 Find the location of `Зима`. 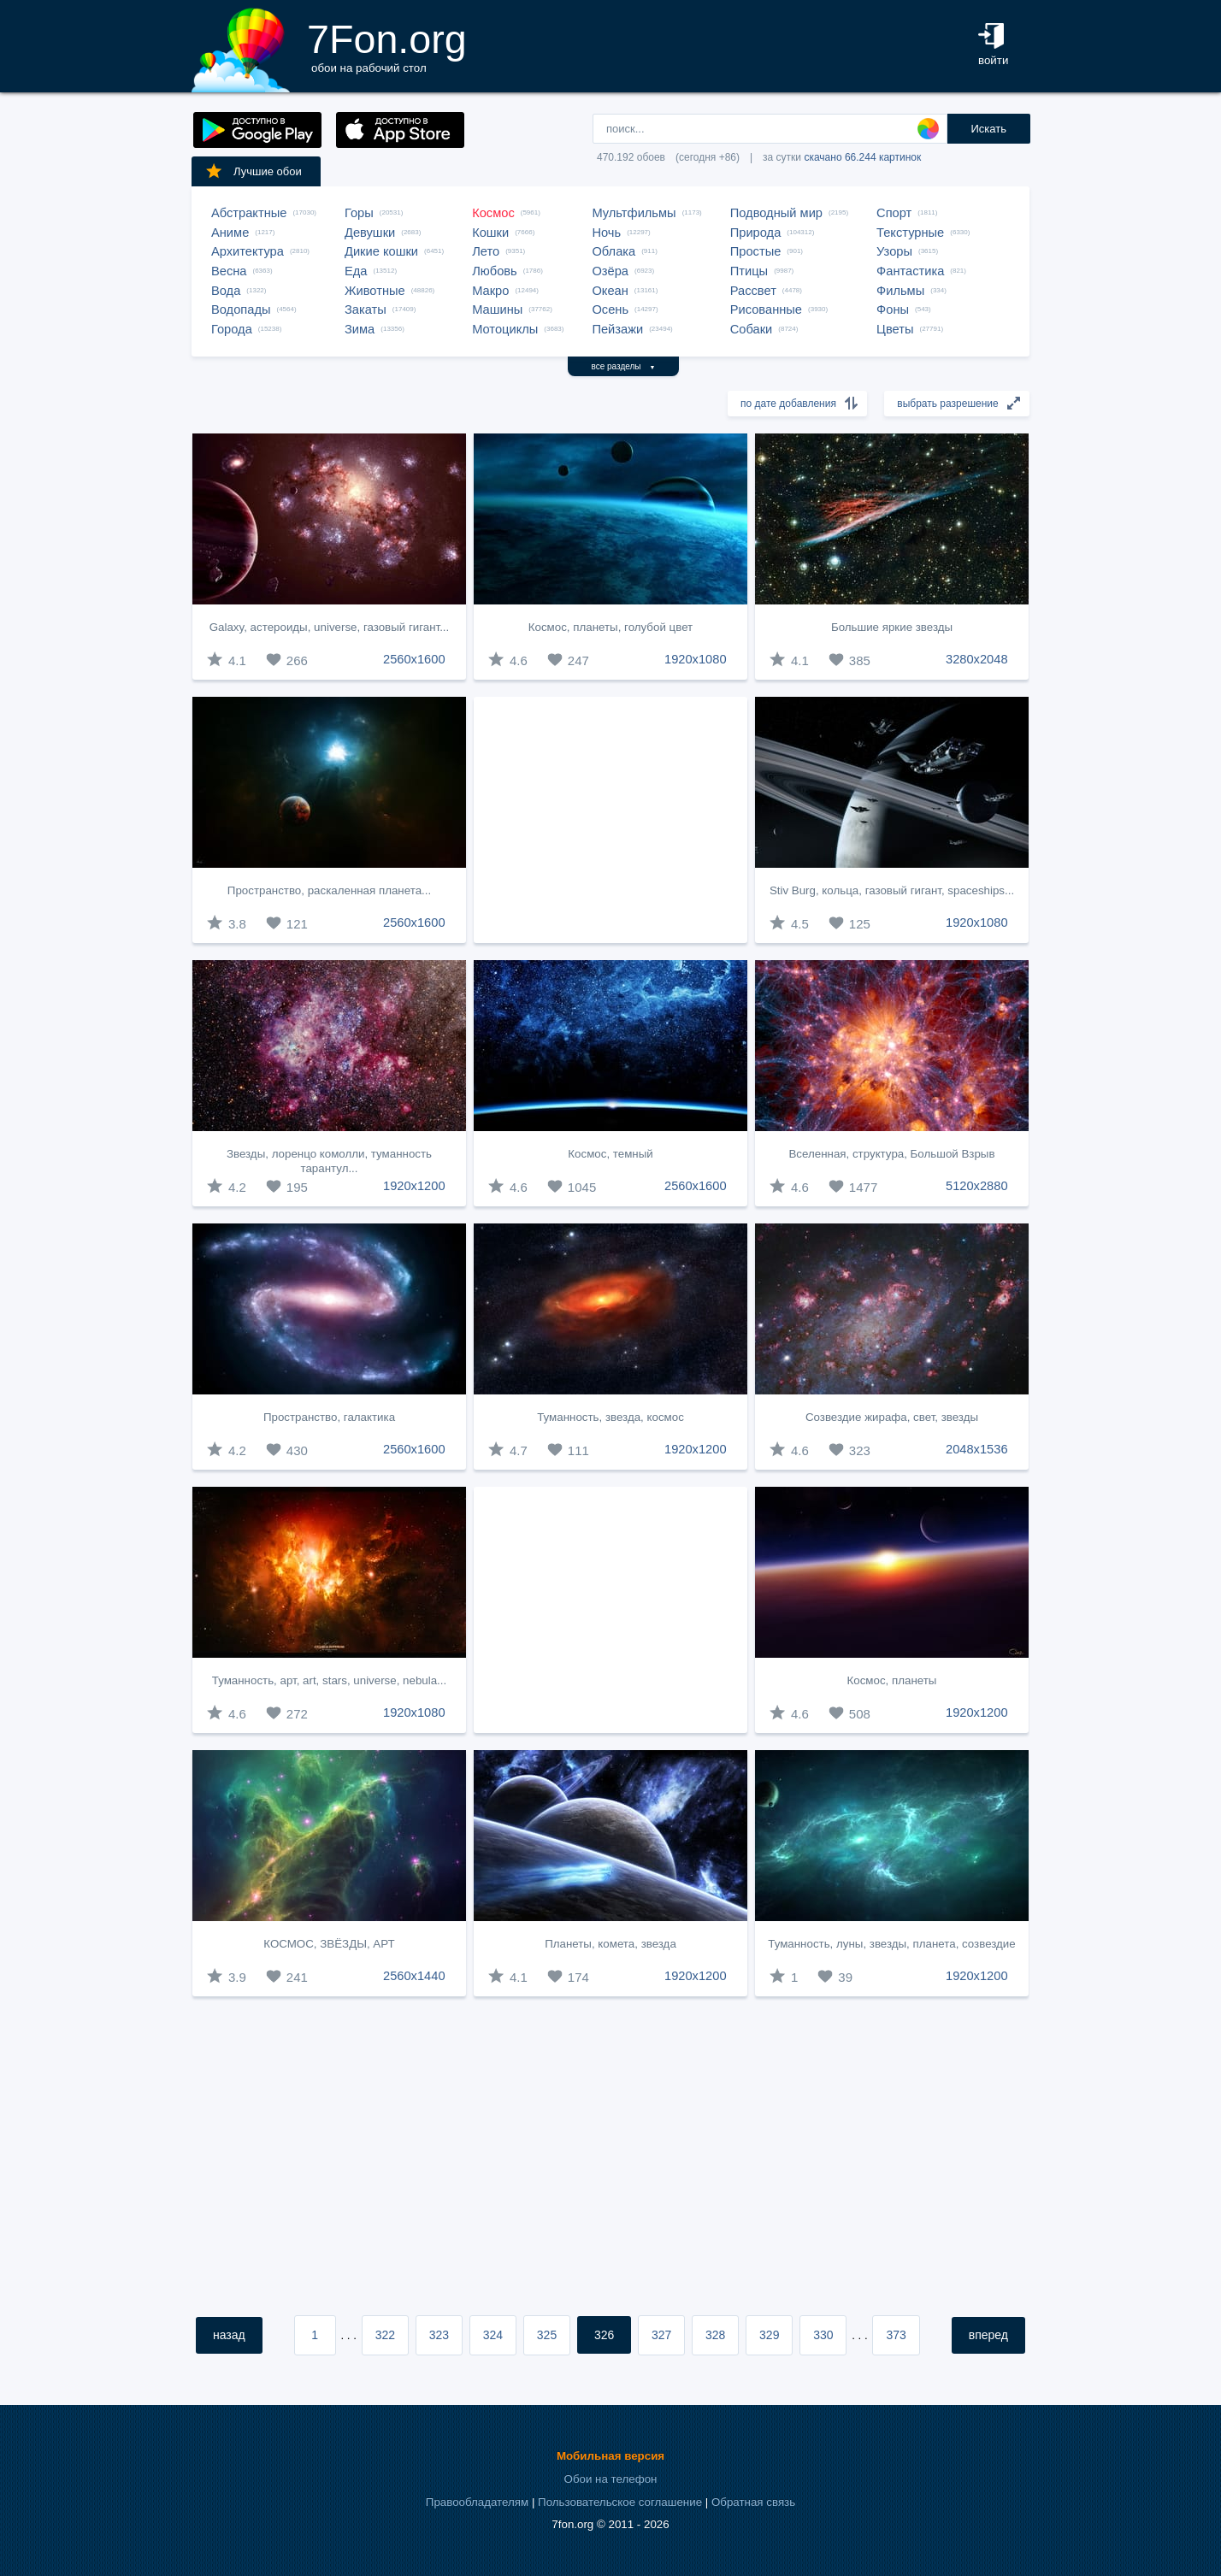

Зима is located at coordinates (360, 329).